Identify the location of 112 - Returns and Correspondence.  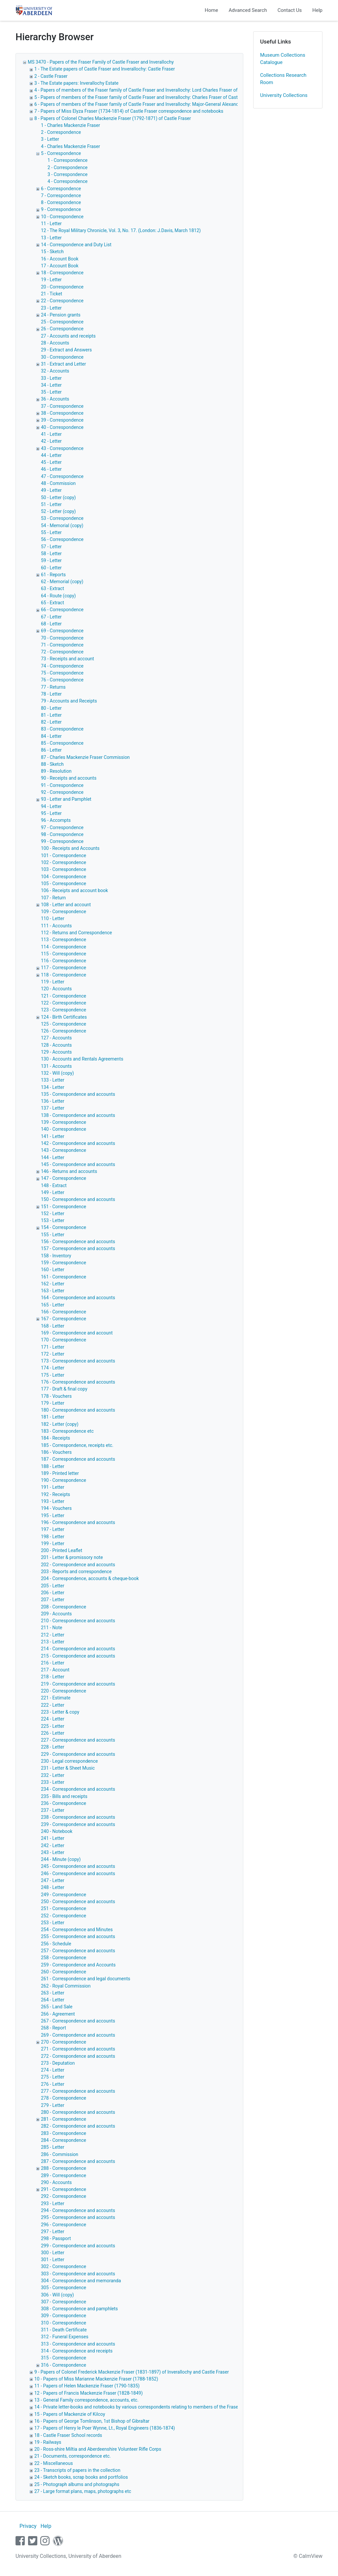
(76, 932).